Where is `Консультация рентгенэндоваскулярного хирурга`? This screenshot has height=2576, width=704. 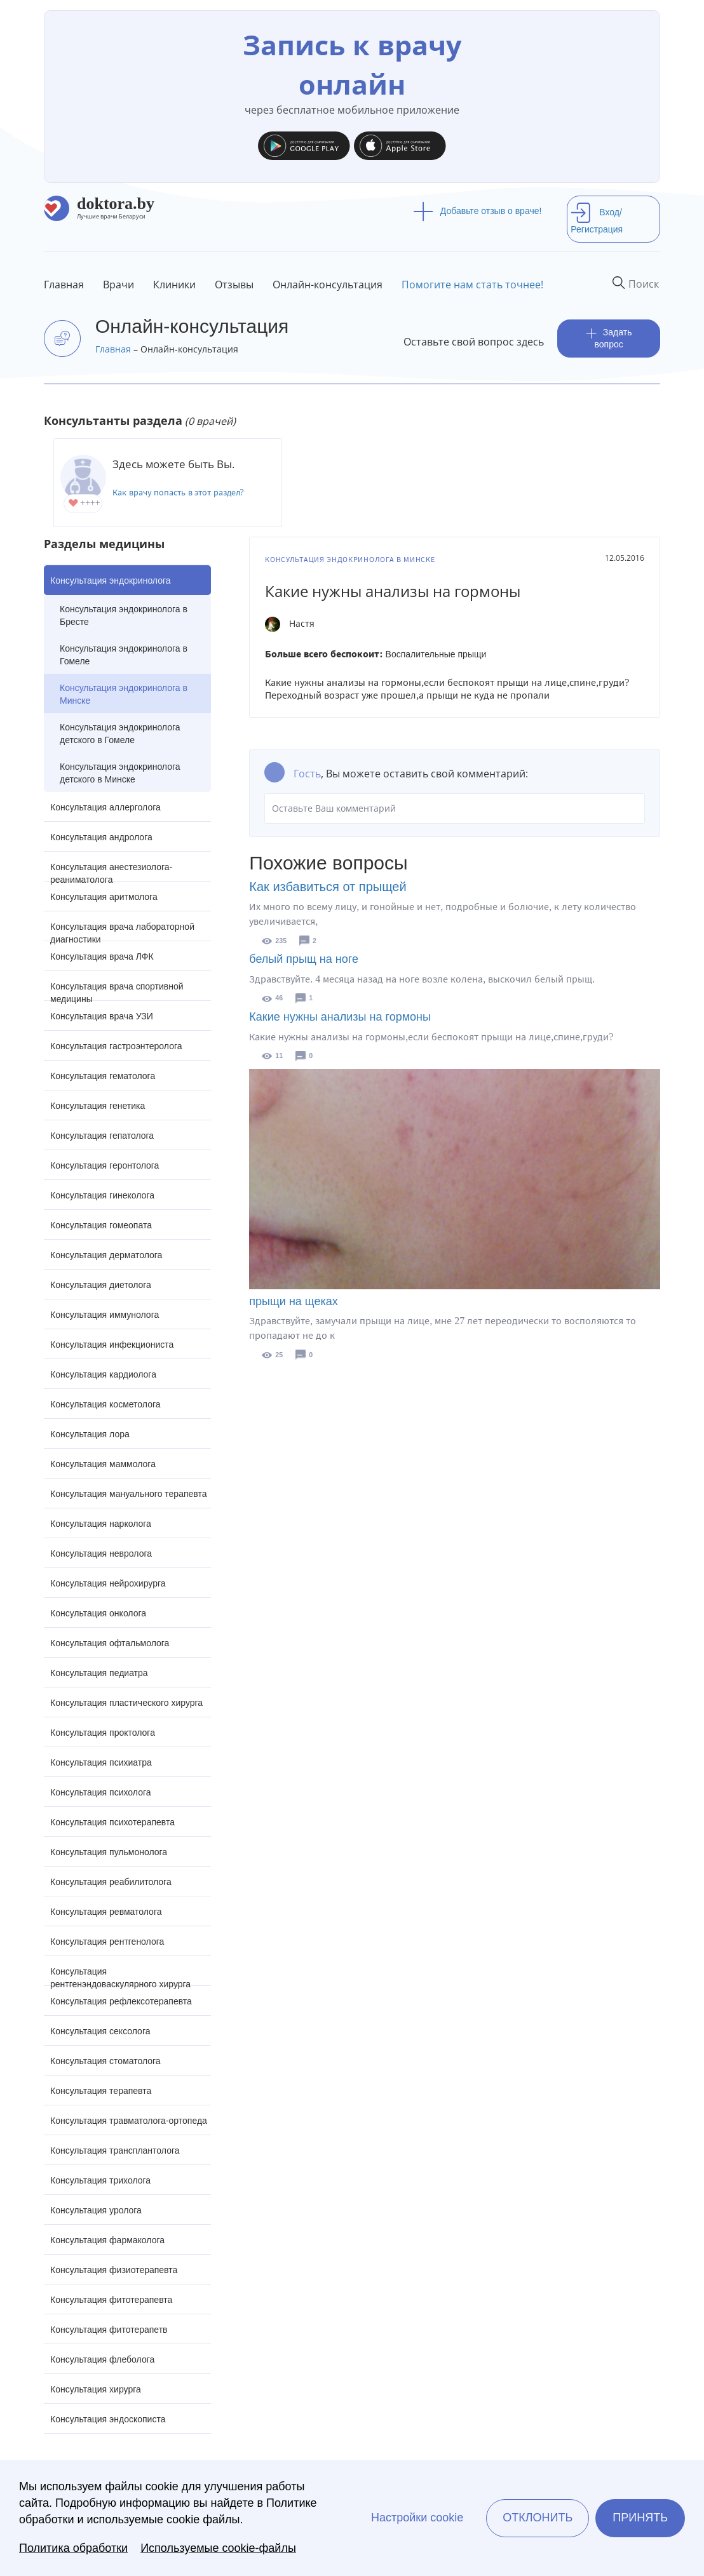 Консультация рентгенэндоваскулярного хирурга is located at coordinates (120, 1976).